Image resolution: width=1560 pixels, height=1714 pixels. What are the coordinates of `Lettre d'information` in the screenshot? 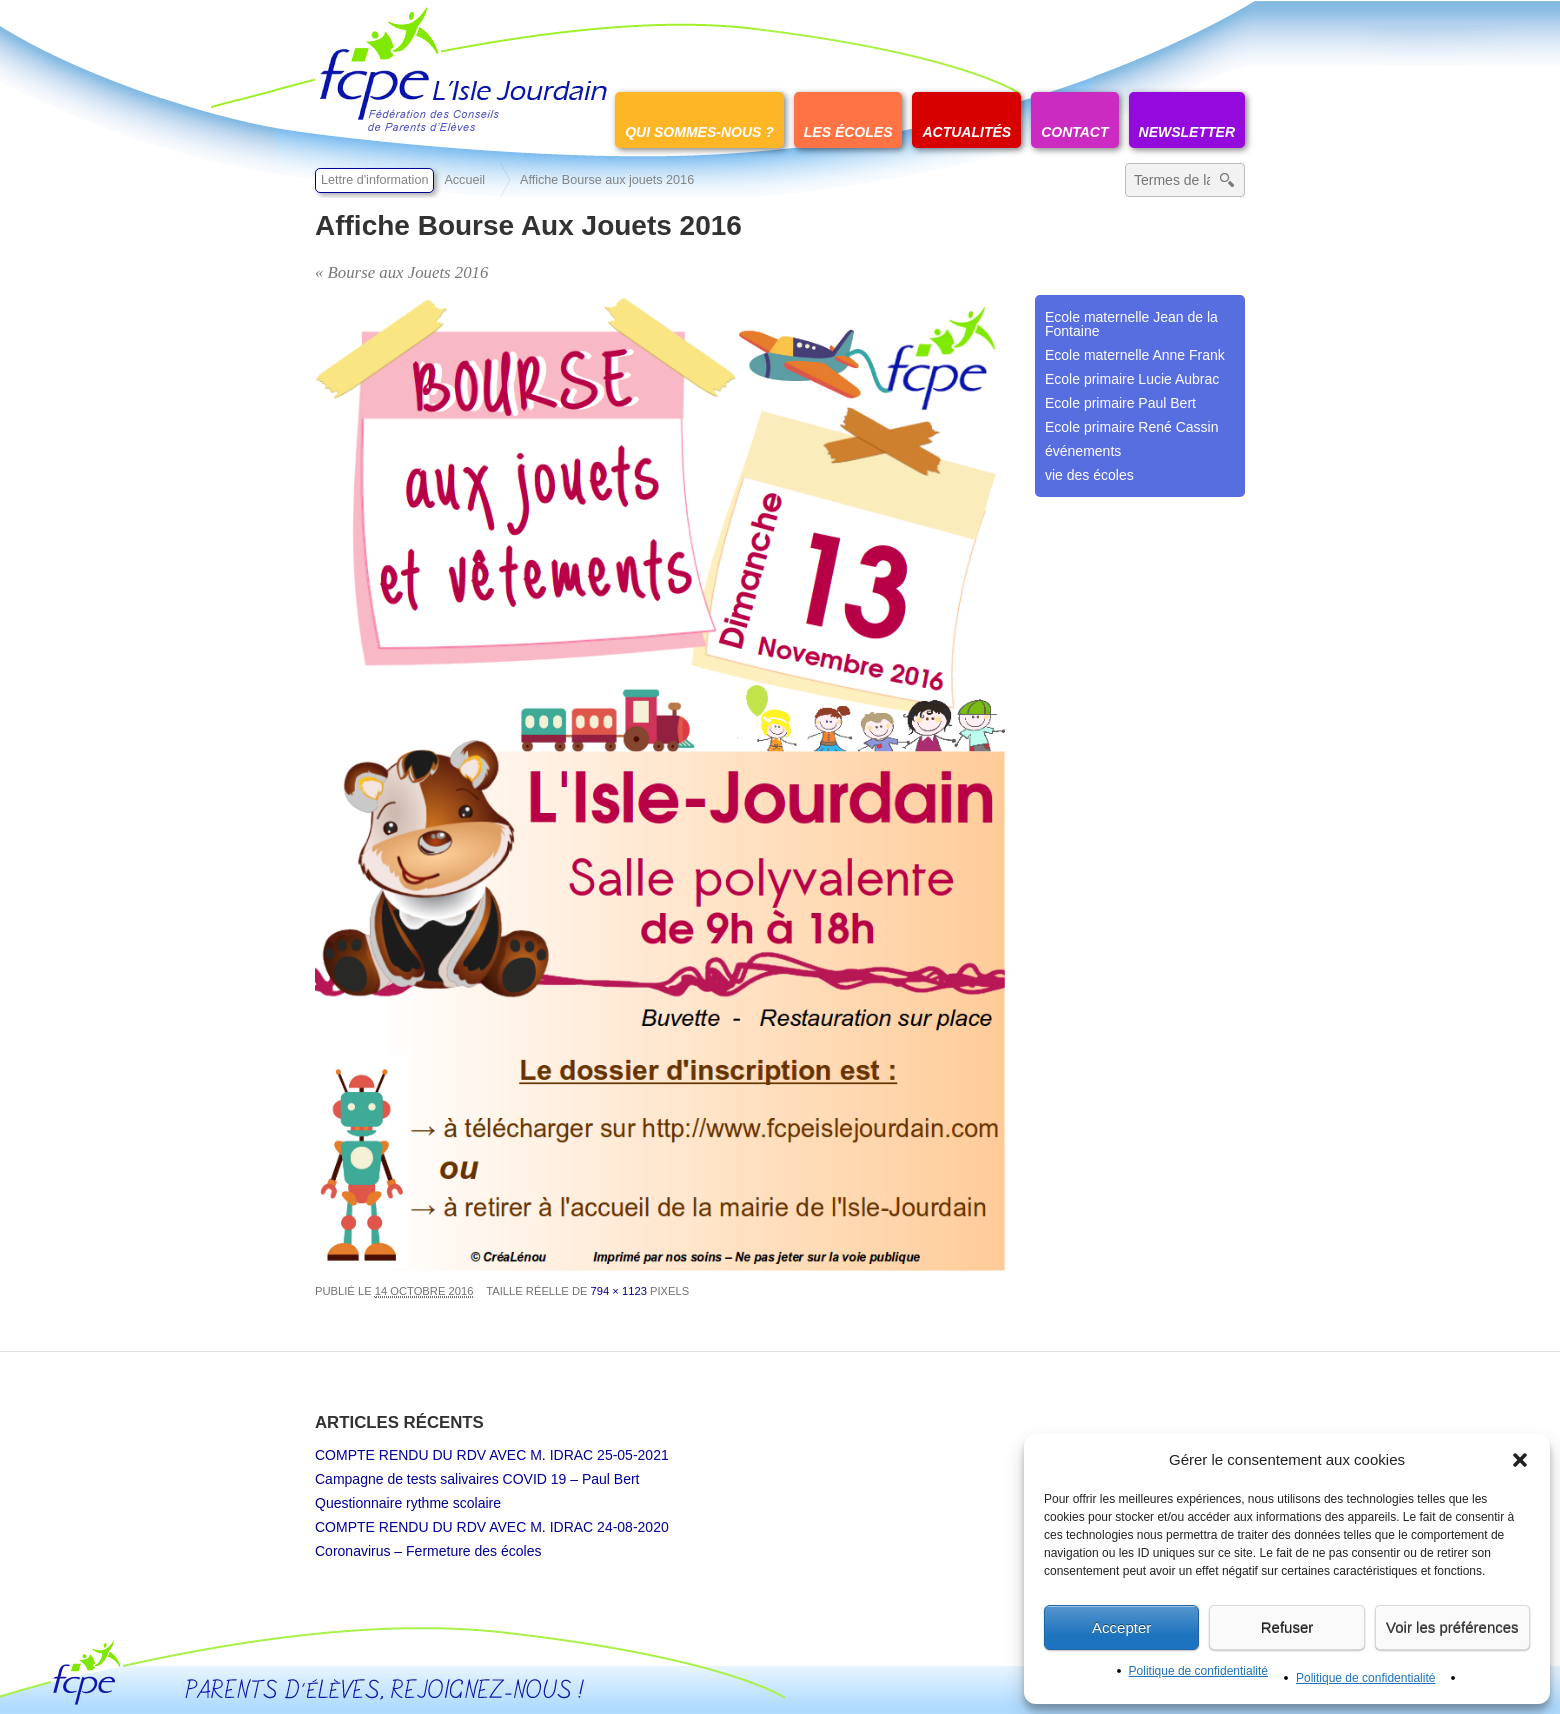 It's located at (374, 180).